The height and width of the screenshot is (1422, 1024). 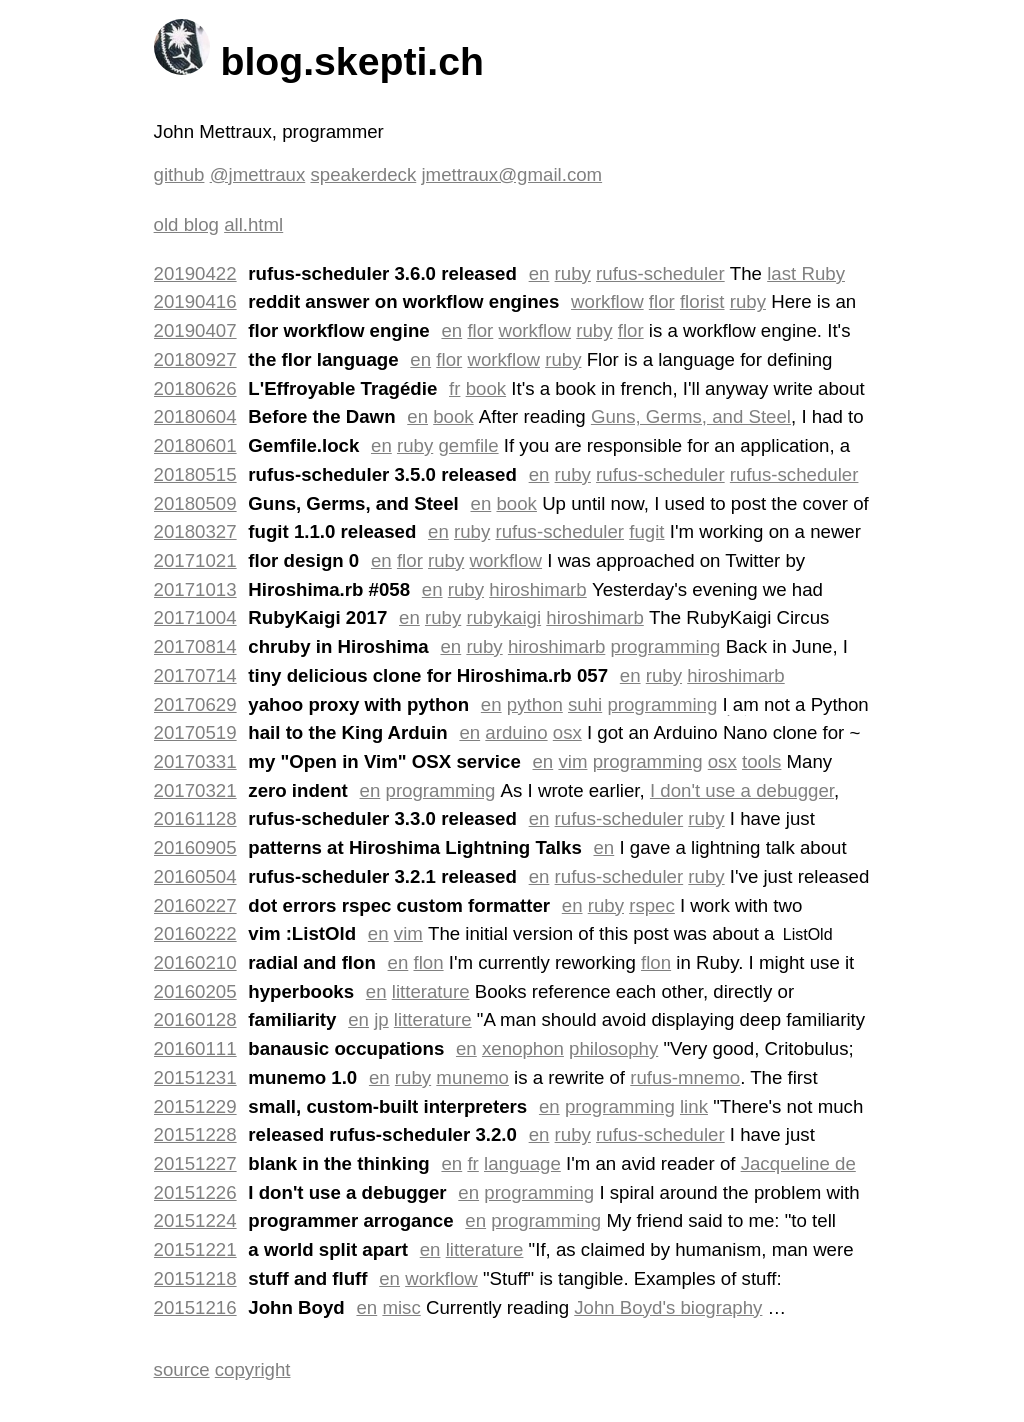 I want to click on python, so click(x=535, y=704).